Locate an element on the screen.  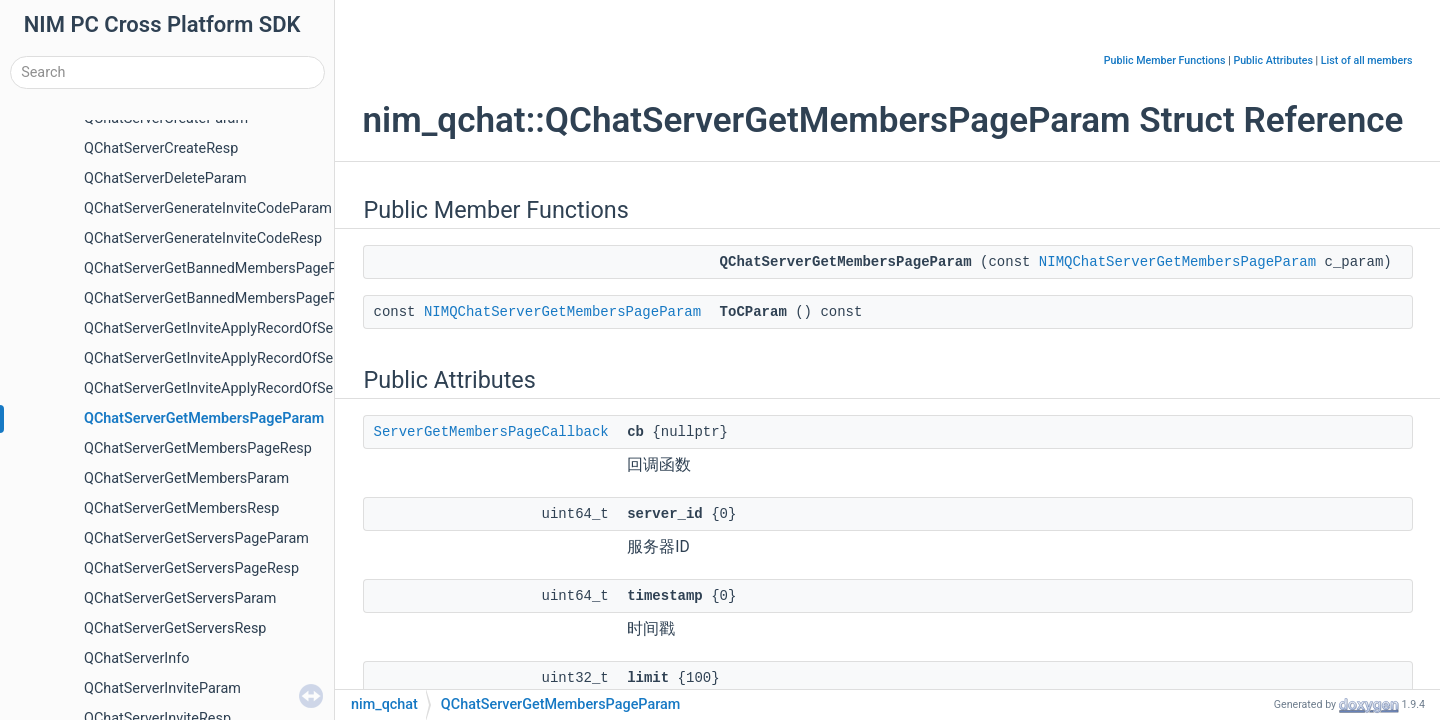
Public Attributes is located at coordinates (1273, 60).